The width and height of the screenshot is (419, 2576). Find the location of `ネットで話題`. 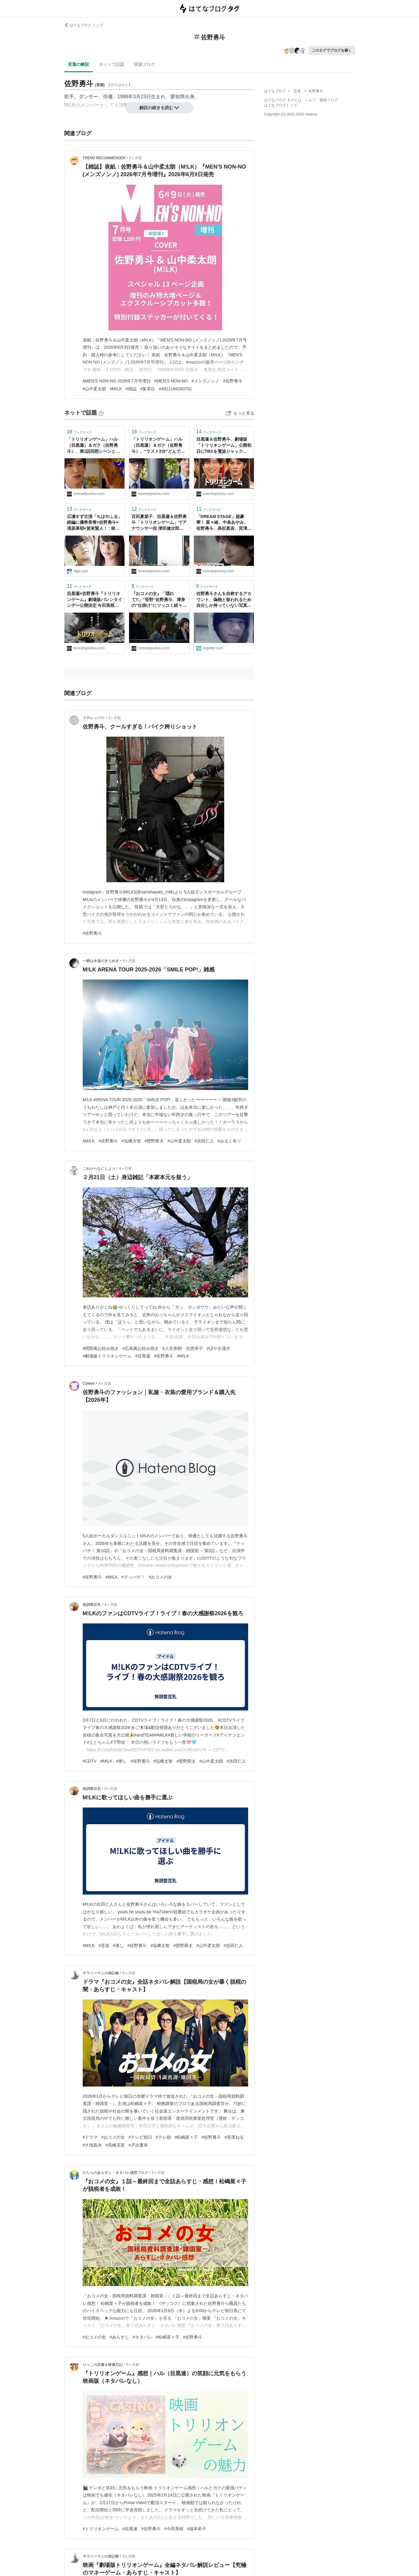

ネットで話題 is located at coordinates (111, 64).